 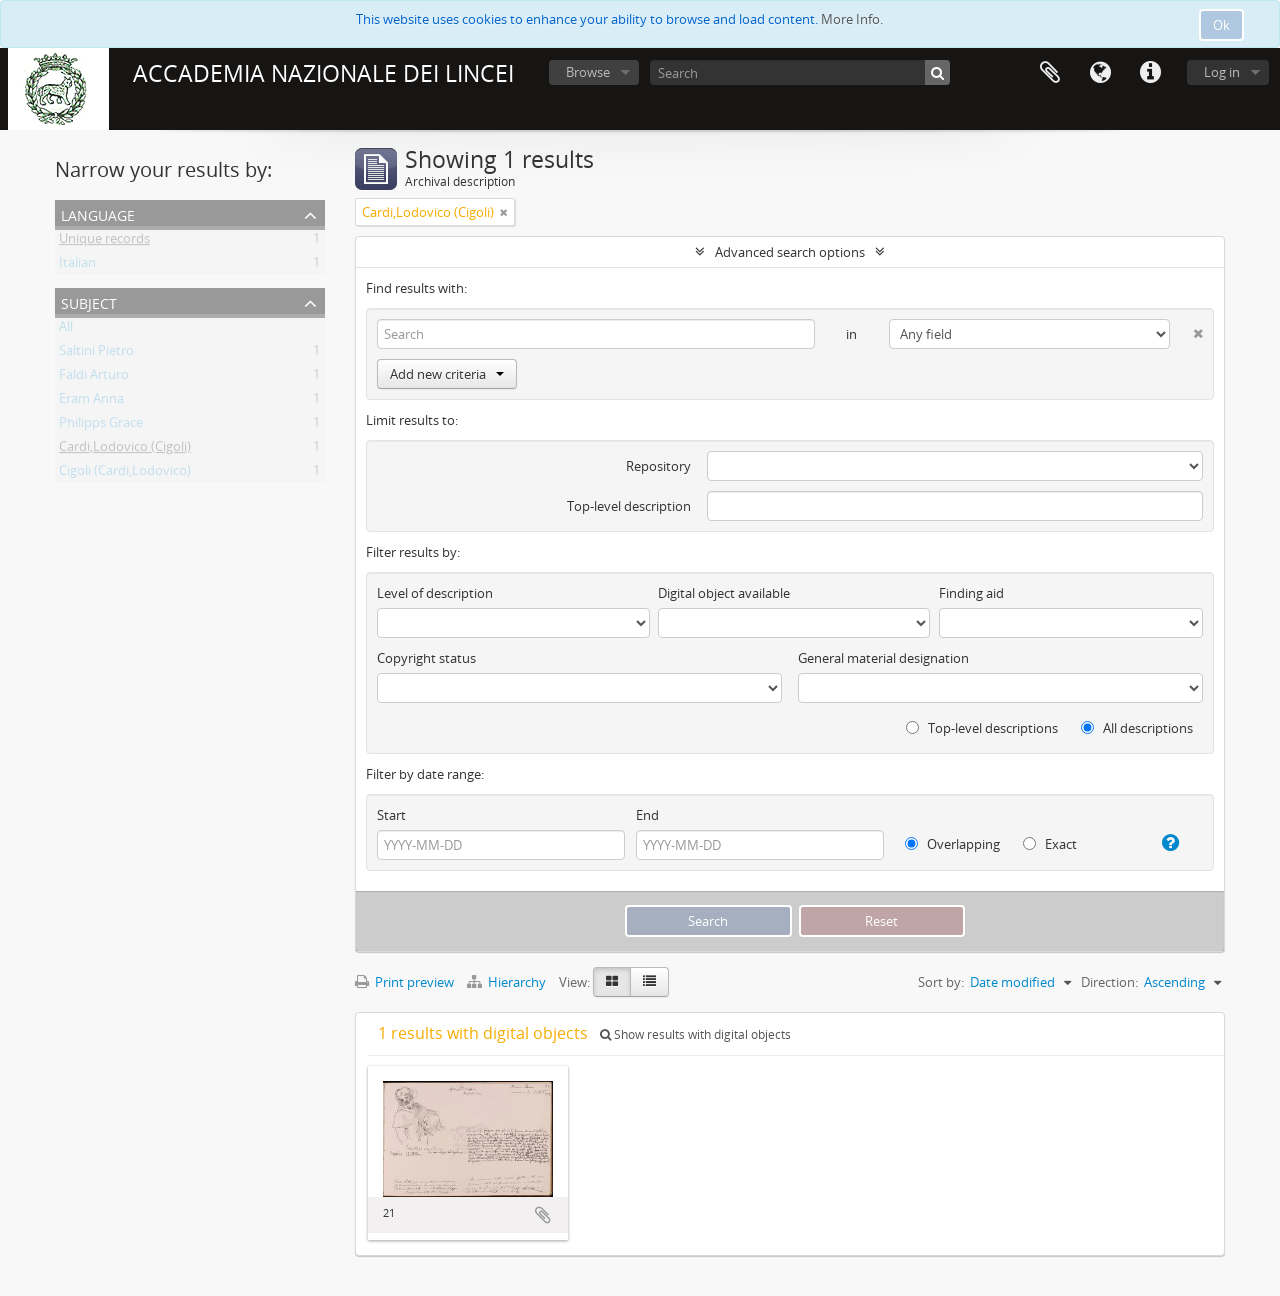 I want to click on Top-level description, so click(x=629, y=506).